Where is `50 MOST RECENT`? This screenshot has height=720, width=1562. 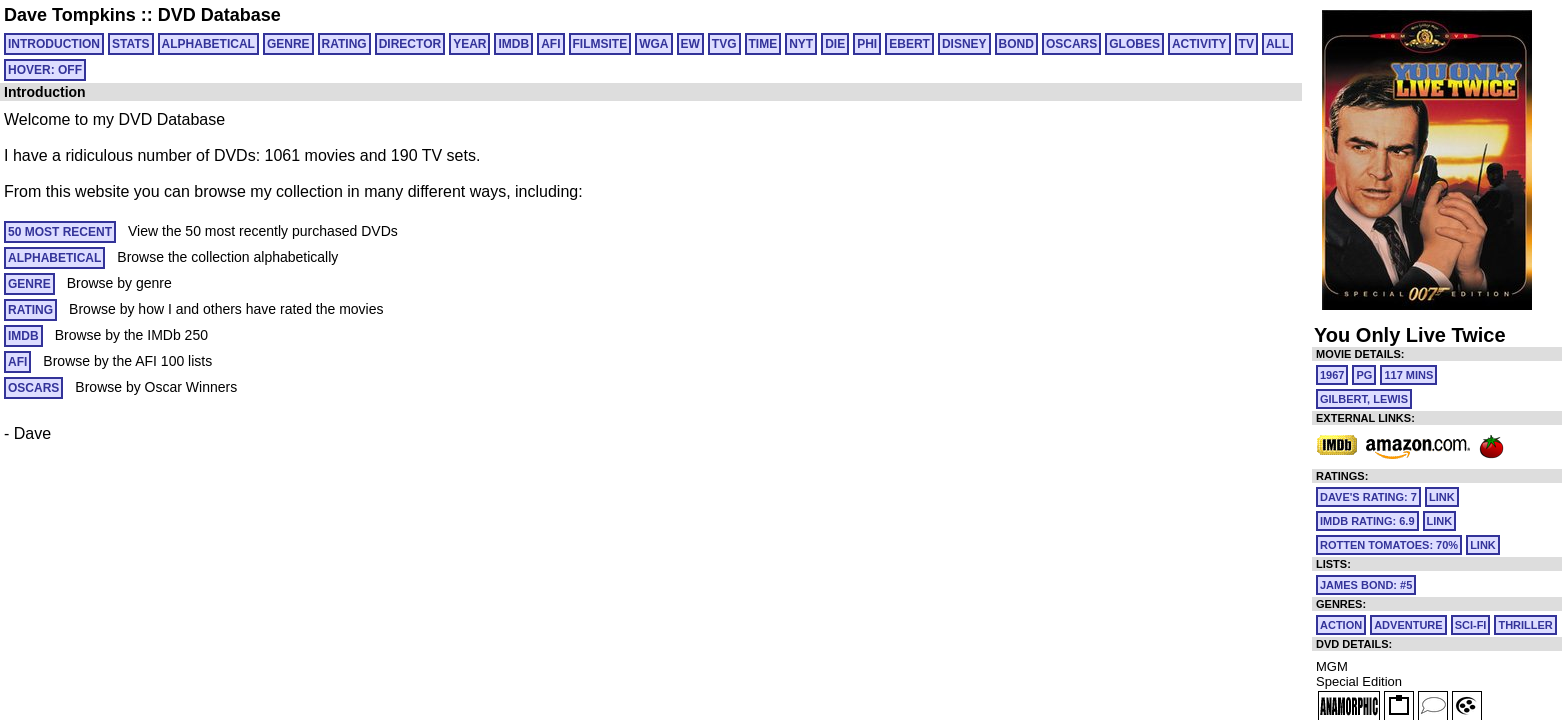 50 MOST RECENT is located at coordinates (60, 232).